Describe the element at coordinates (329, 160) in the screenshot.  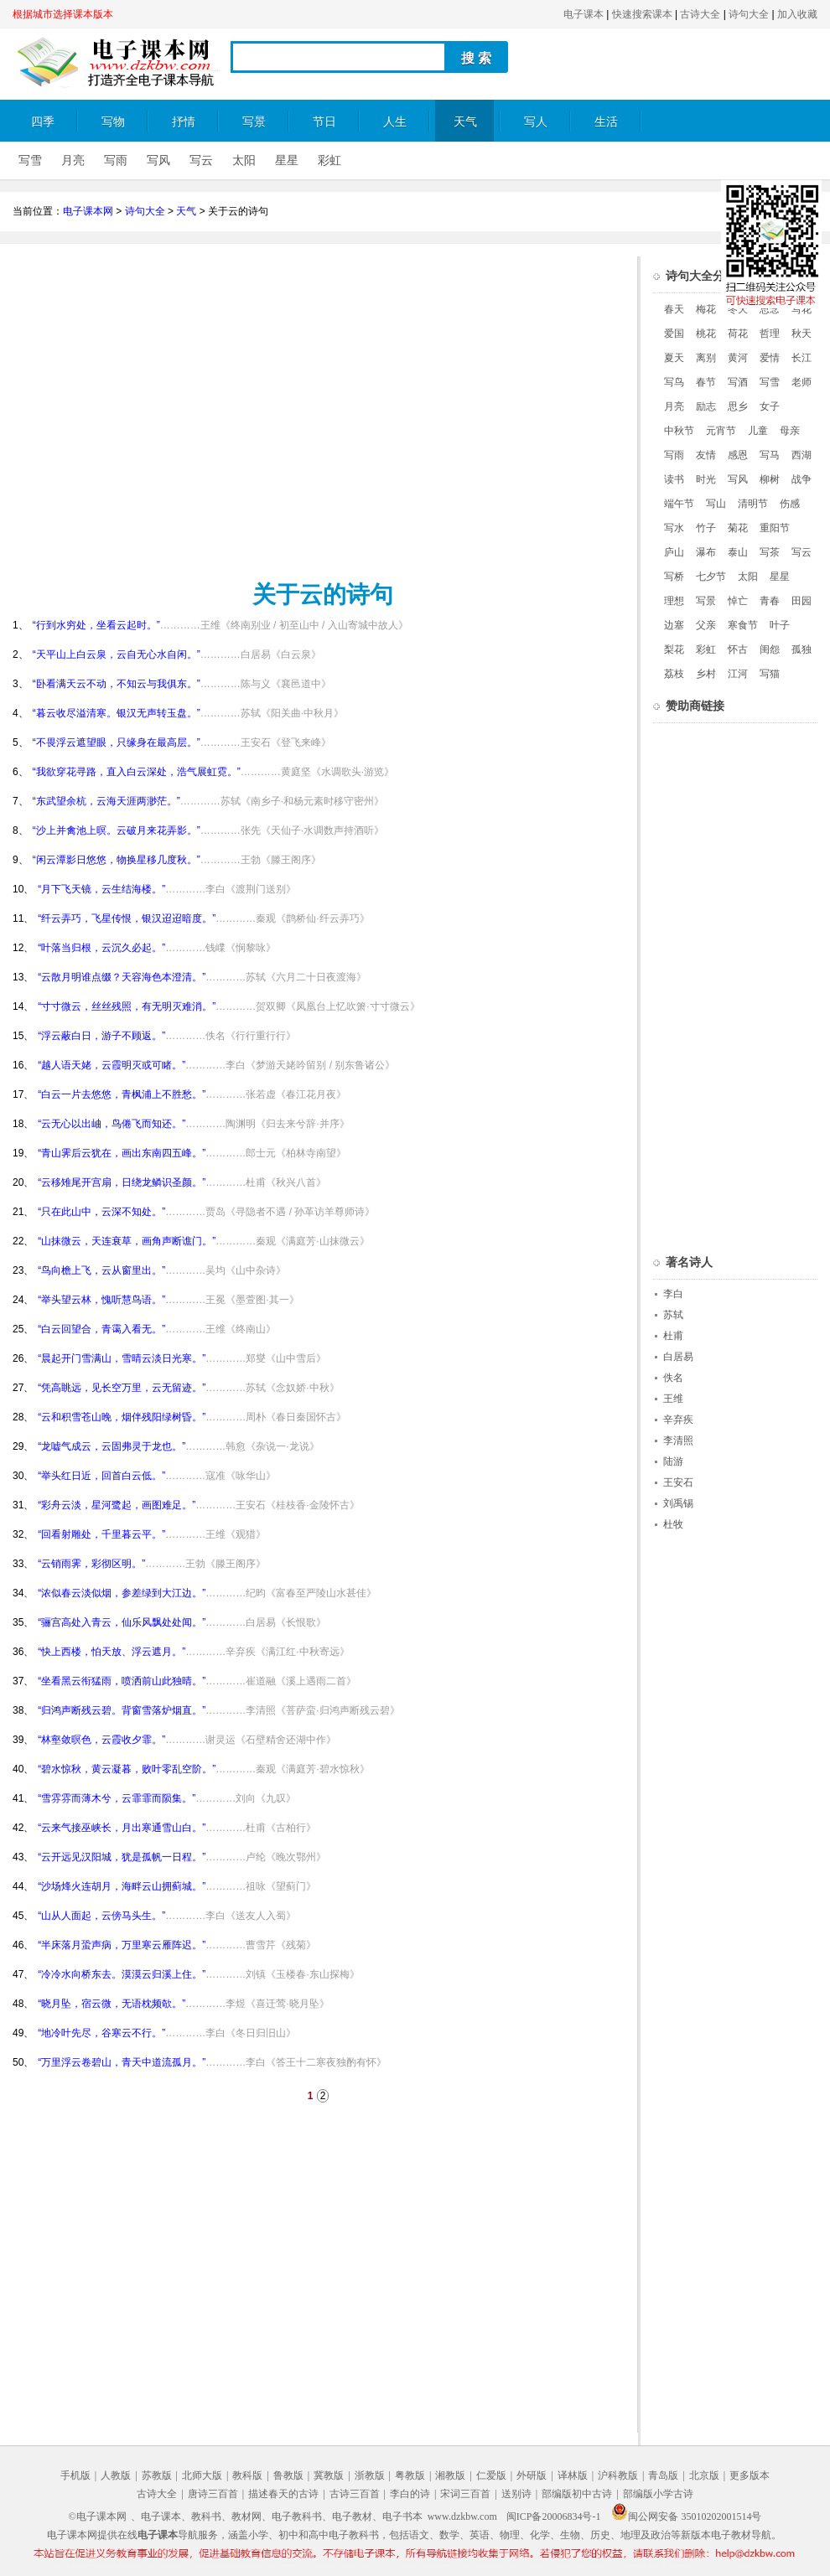
I see `彩虹` at that location.